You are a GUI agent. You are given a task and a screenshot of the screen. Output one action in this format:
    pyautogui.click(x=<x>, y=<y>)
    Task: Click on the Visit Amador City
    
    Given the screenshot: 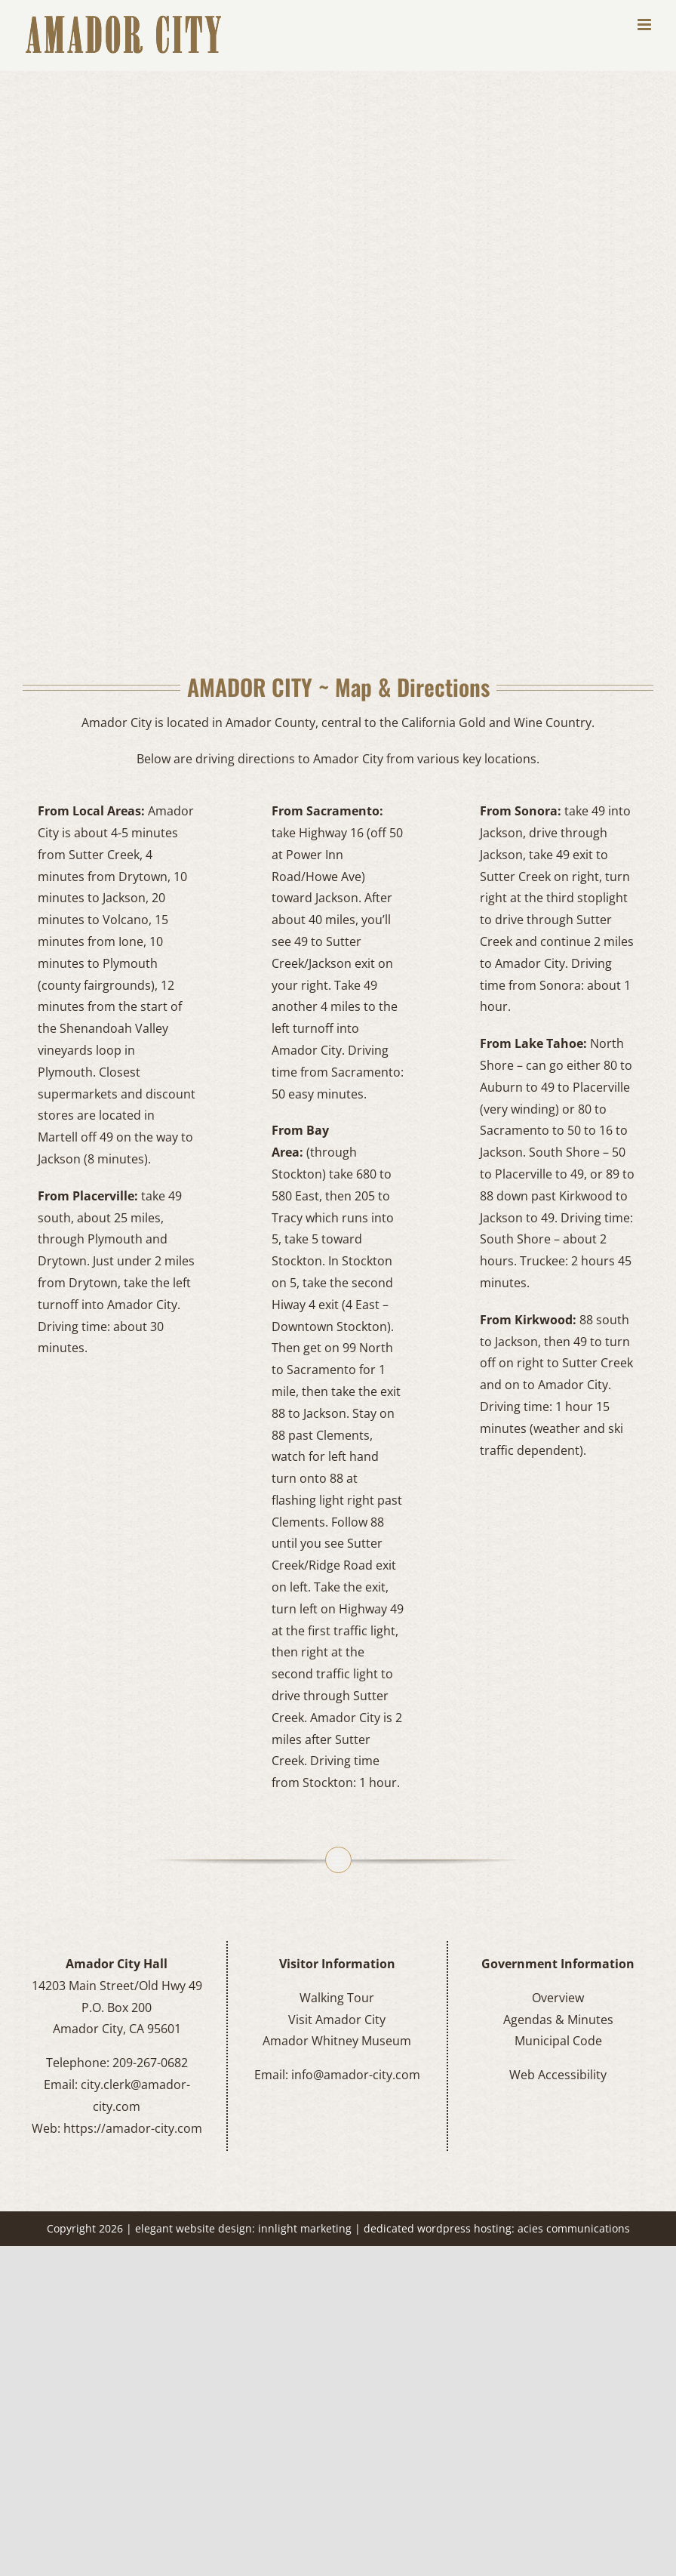 What is the action you would take?
    pyautogui.click(x=337, y=2019)
    